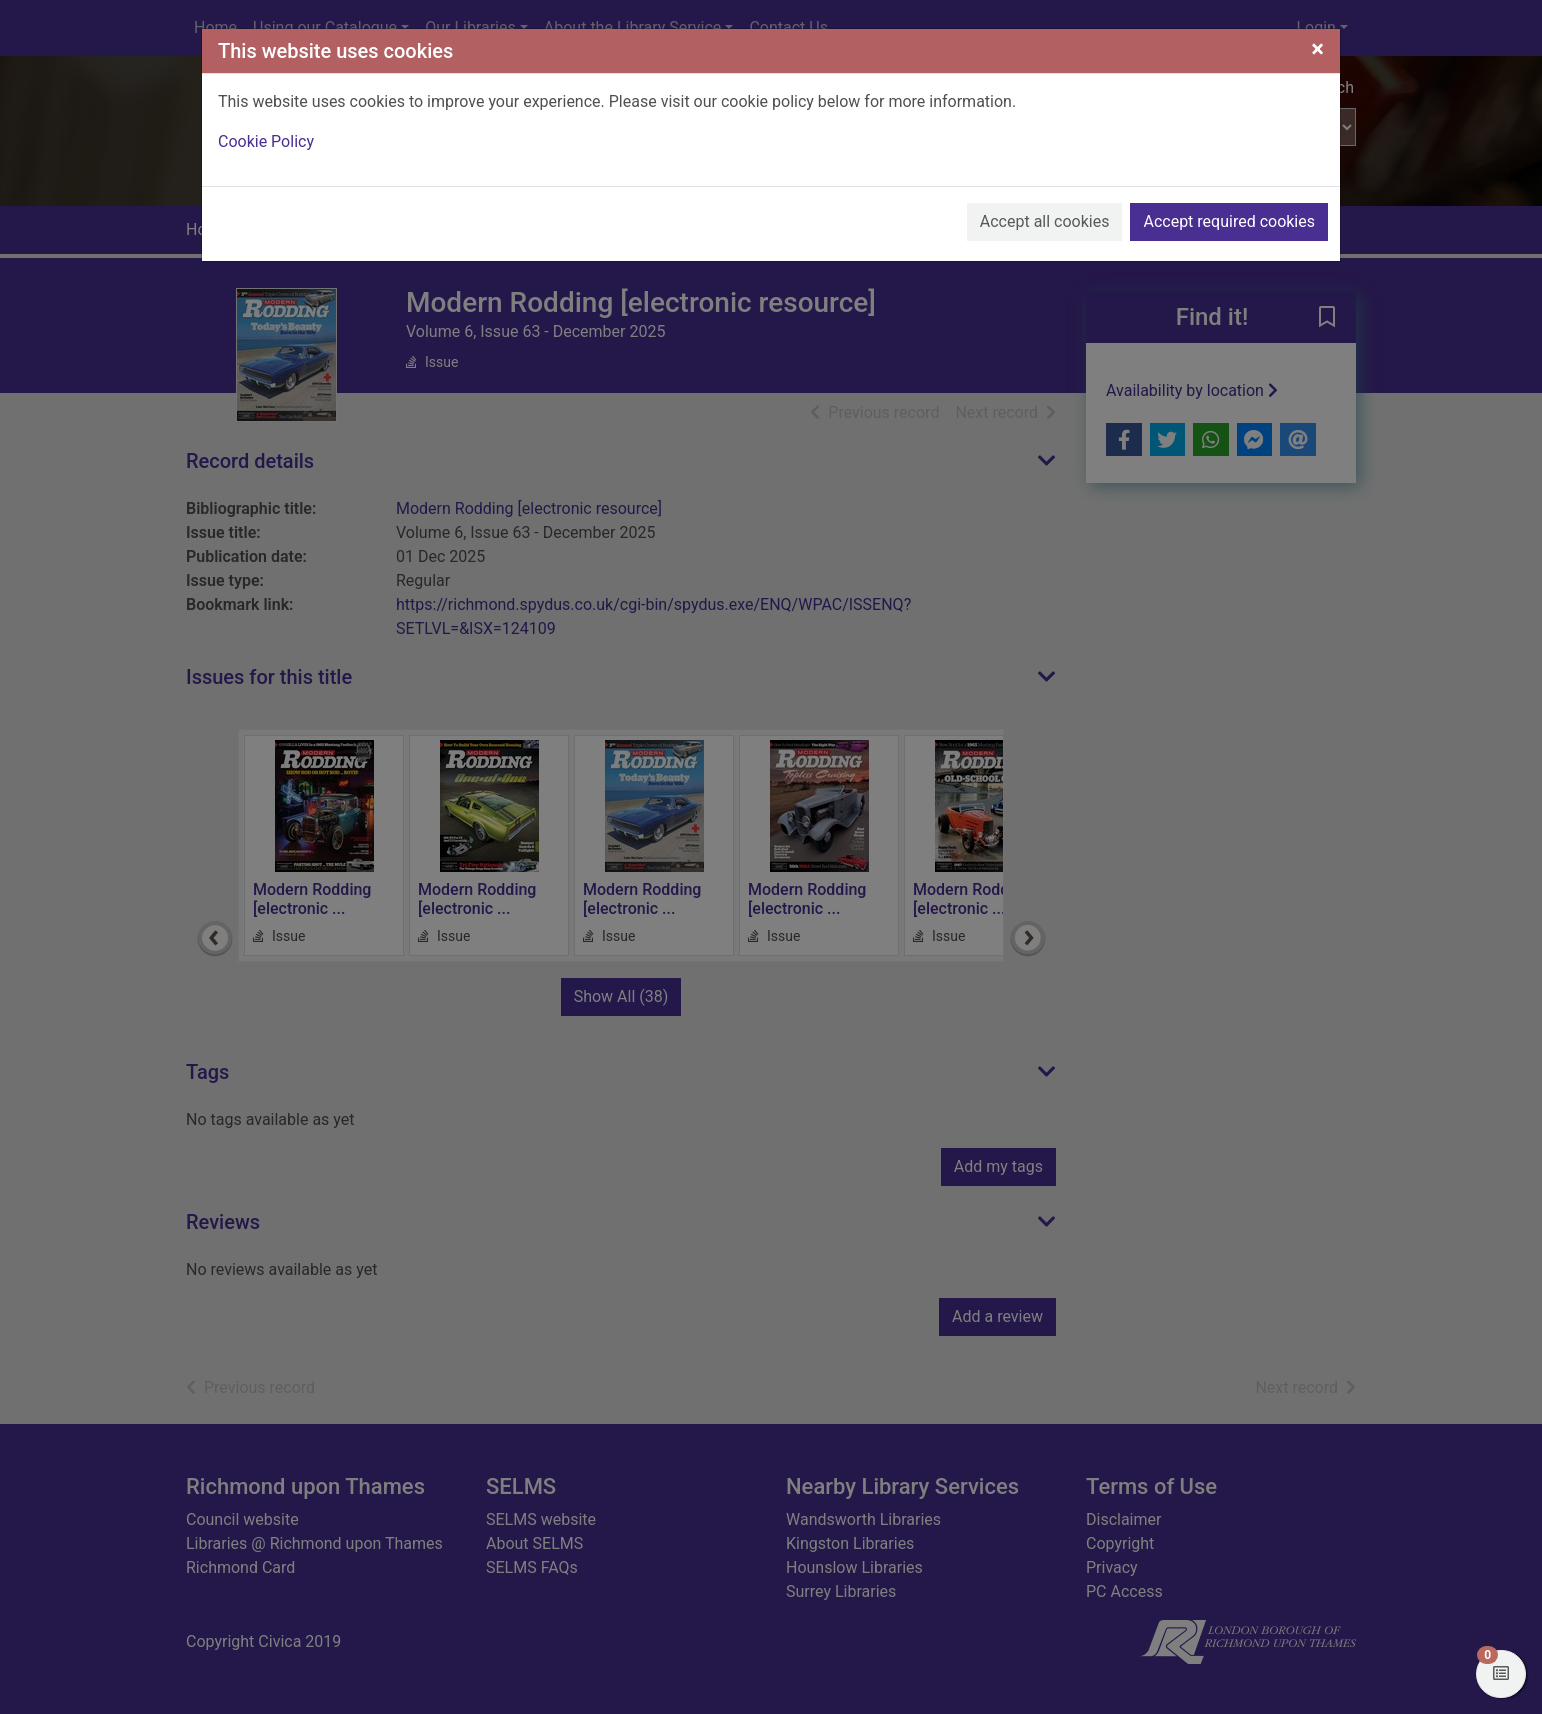 The width and height of the screenshot is (1542, 1714). Describe the element at coordinates (1045, 221) in the screenshot. I see `Accept all cookies` at that location.